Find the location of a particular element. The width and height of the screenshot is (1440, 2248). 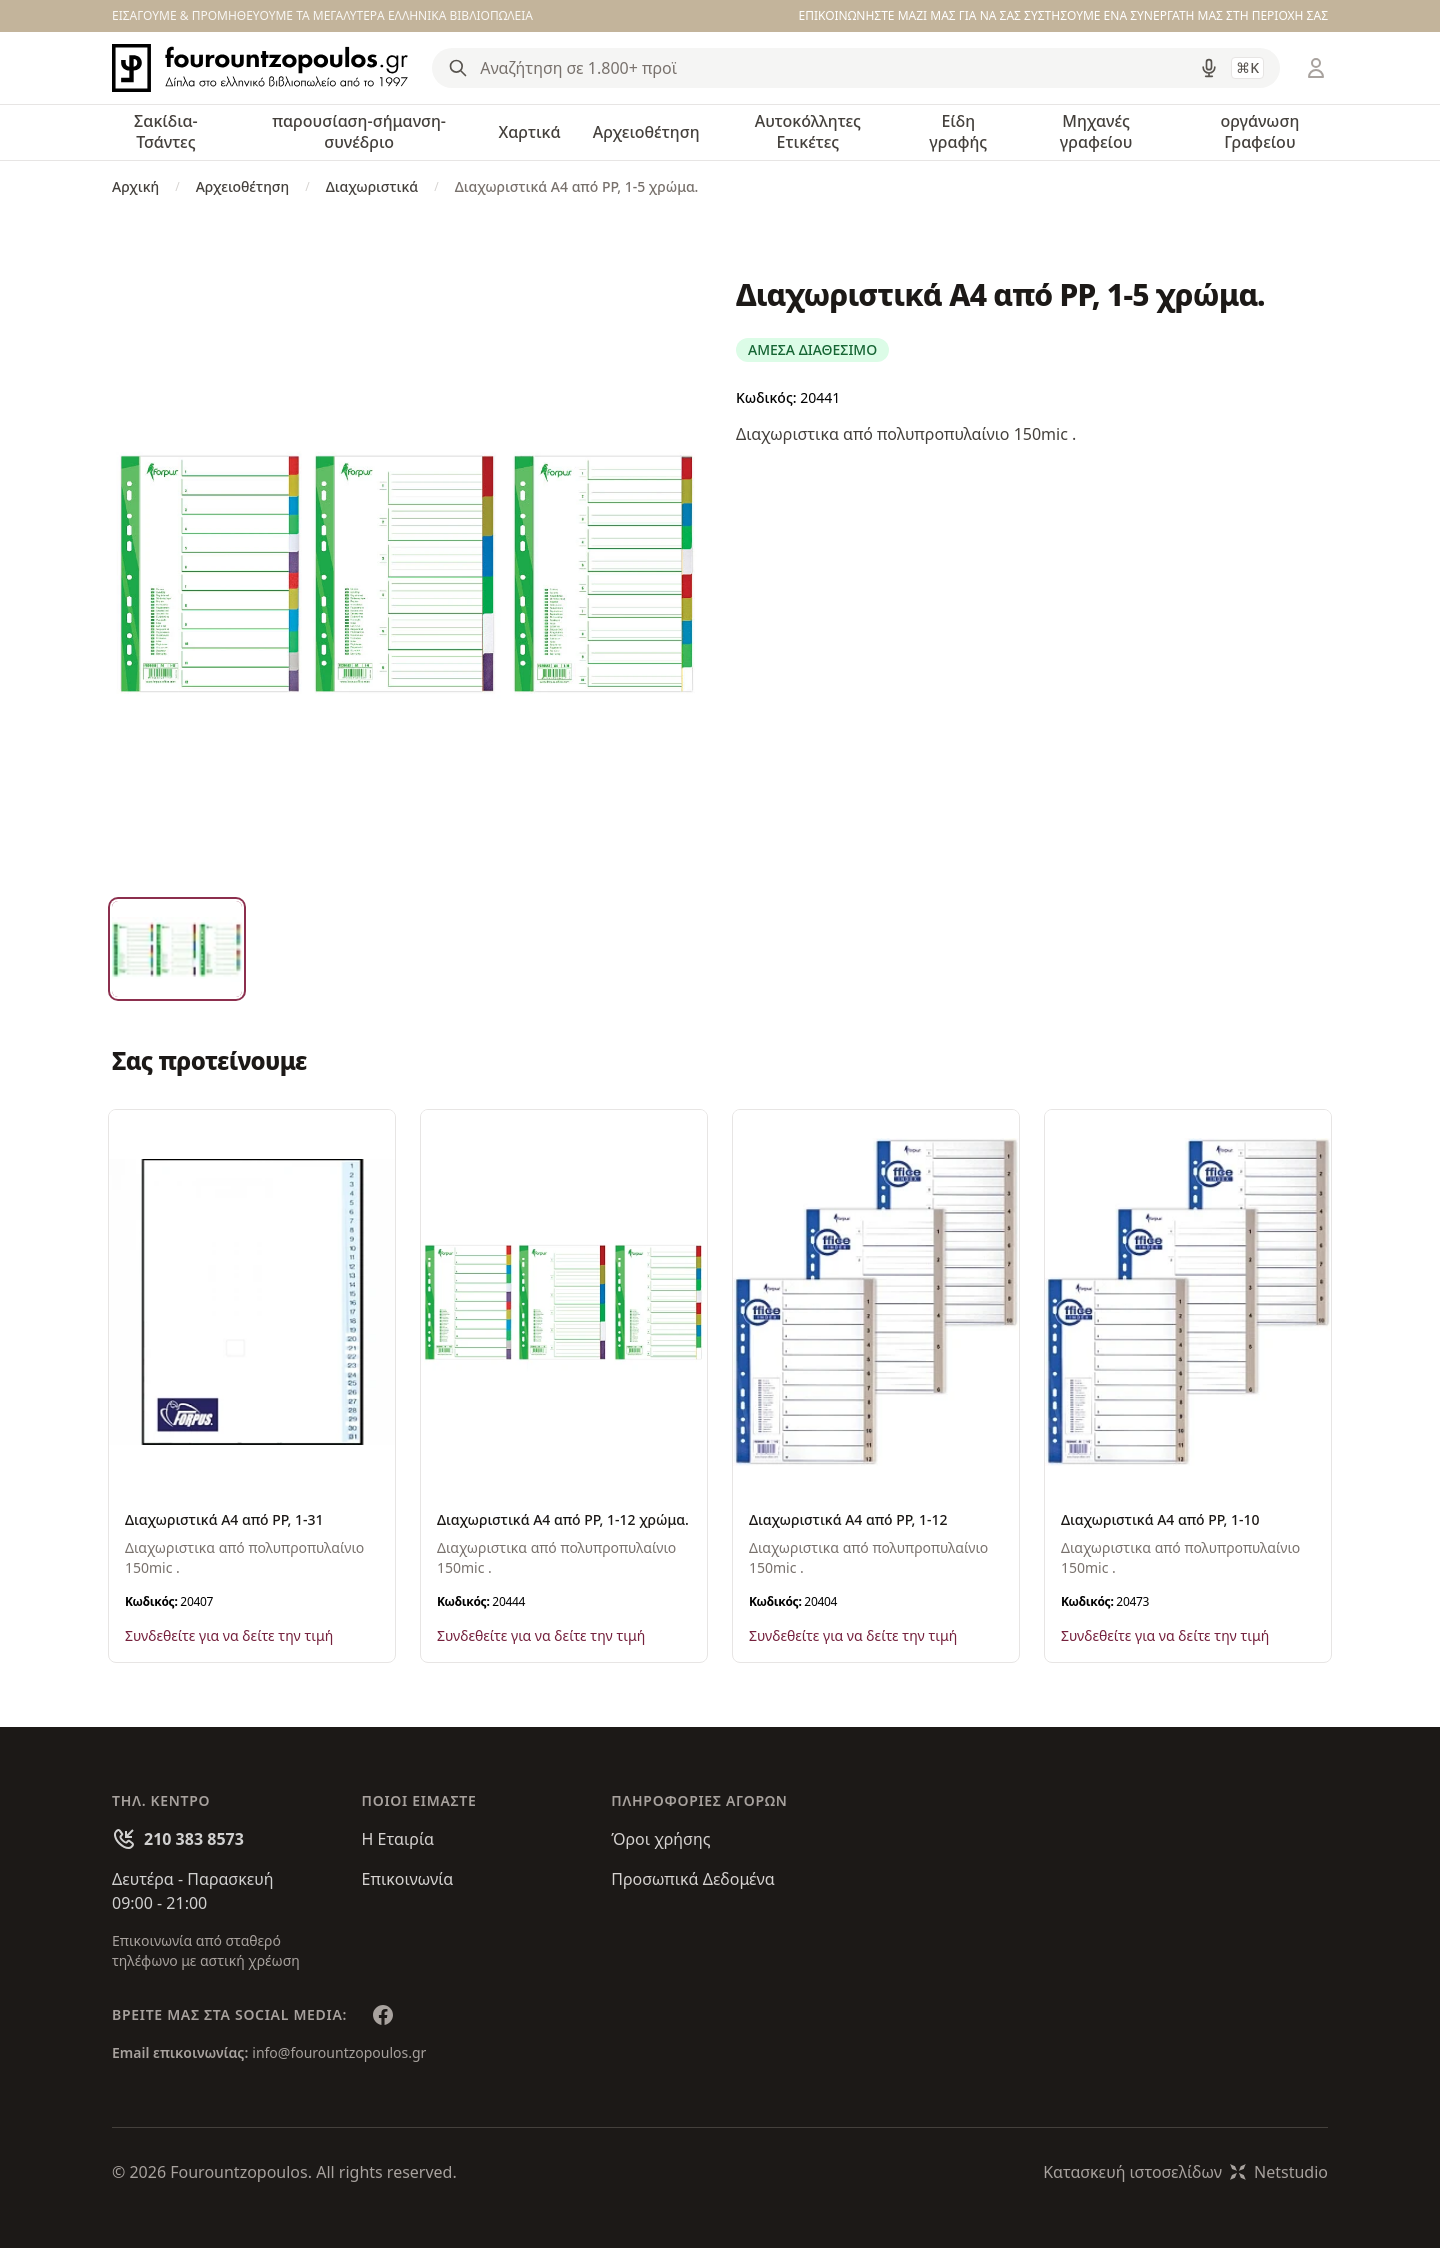

Διαχωριστικά A4 από PP, 1-12 χρώμα. is located at coordinates (563, 1519).